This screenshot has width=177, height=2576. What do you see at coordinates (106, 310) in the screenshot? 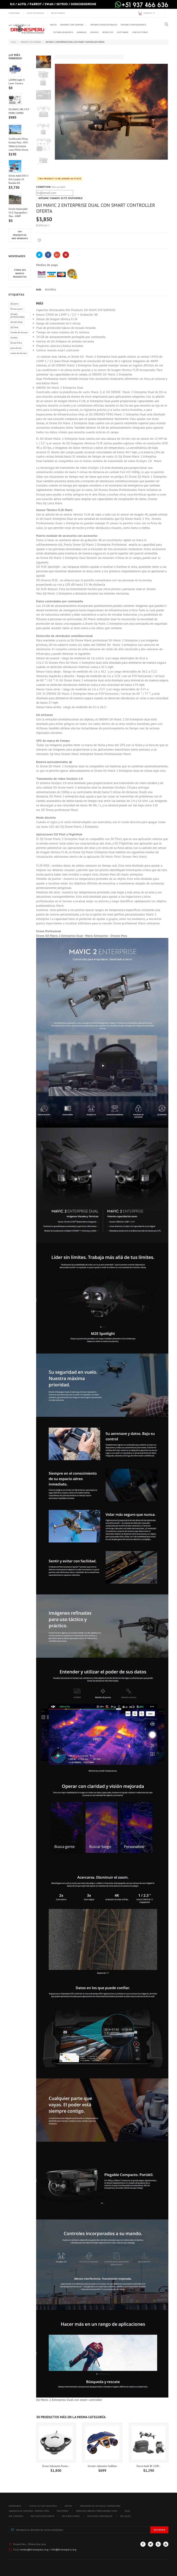
I see `ENTERPRISE` at bounding box center [106, 310].